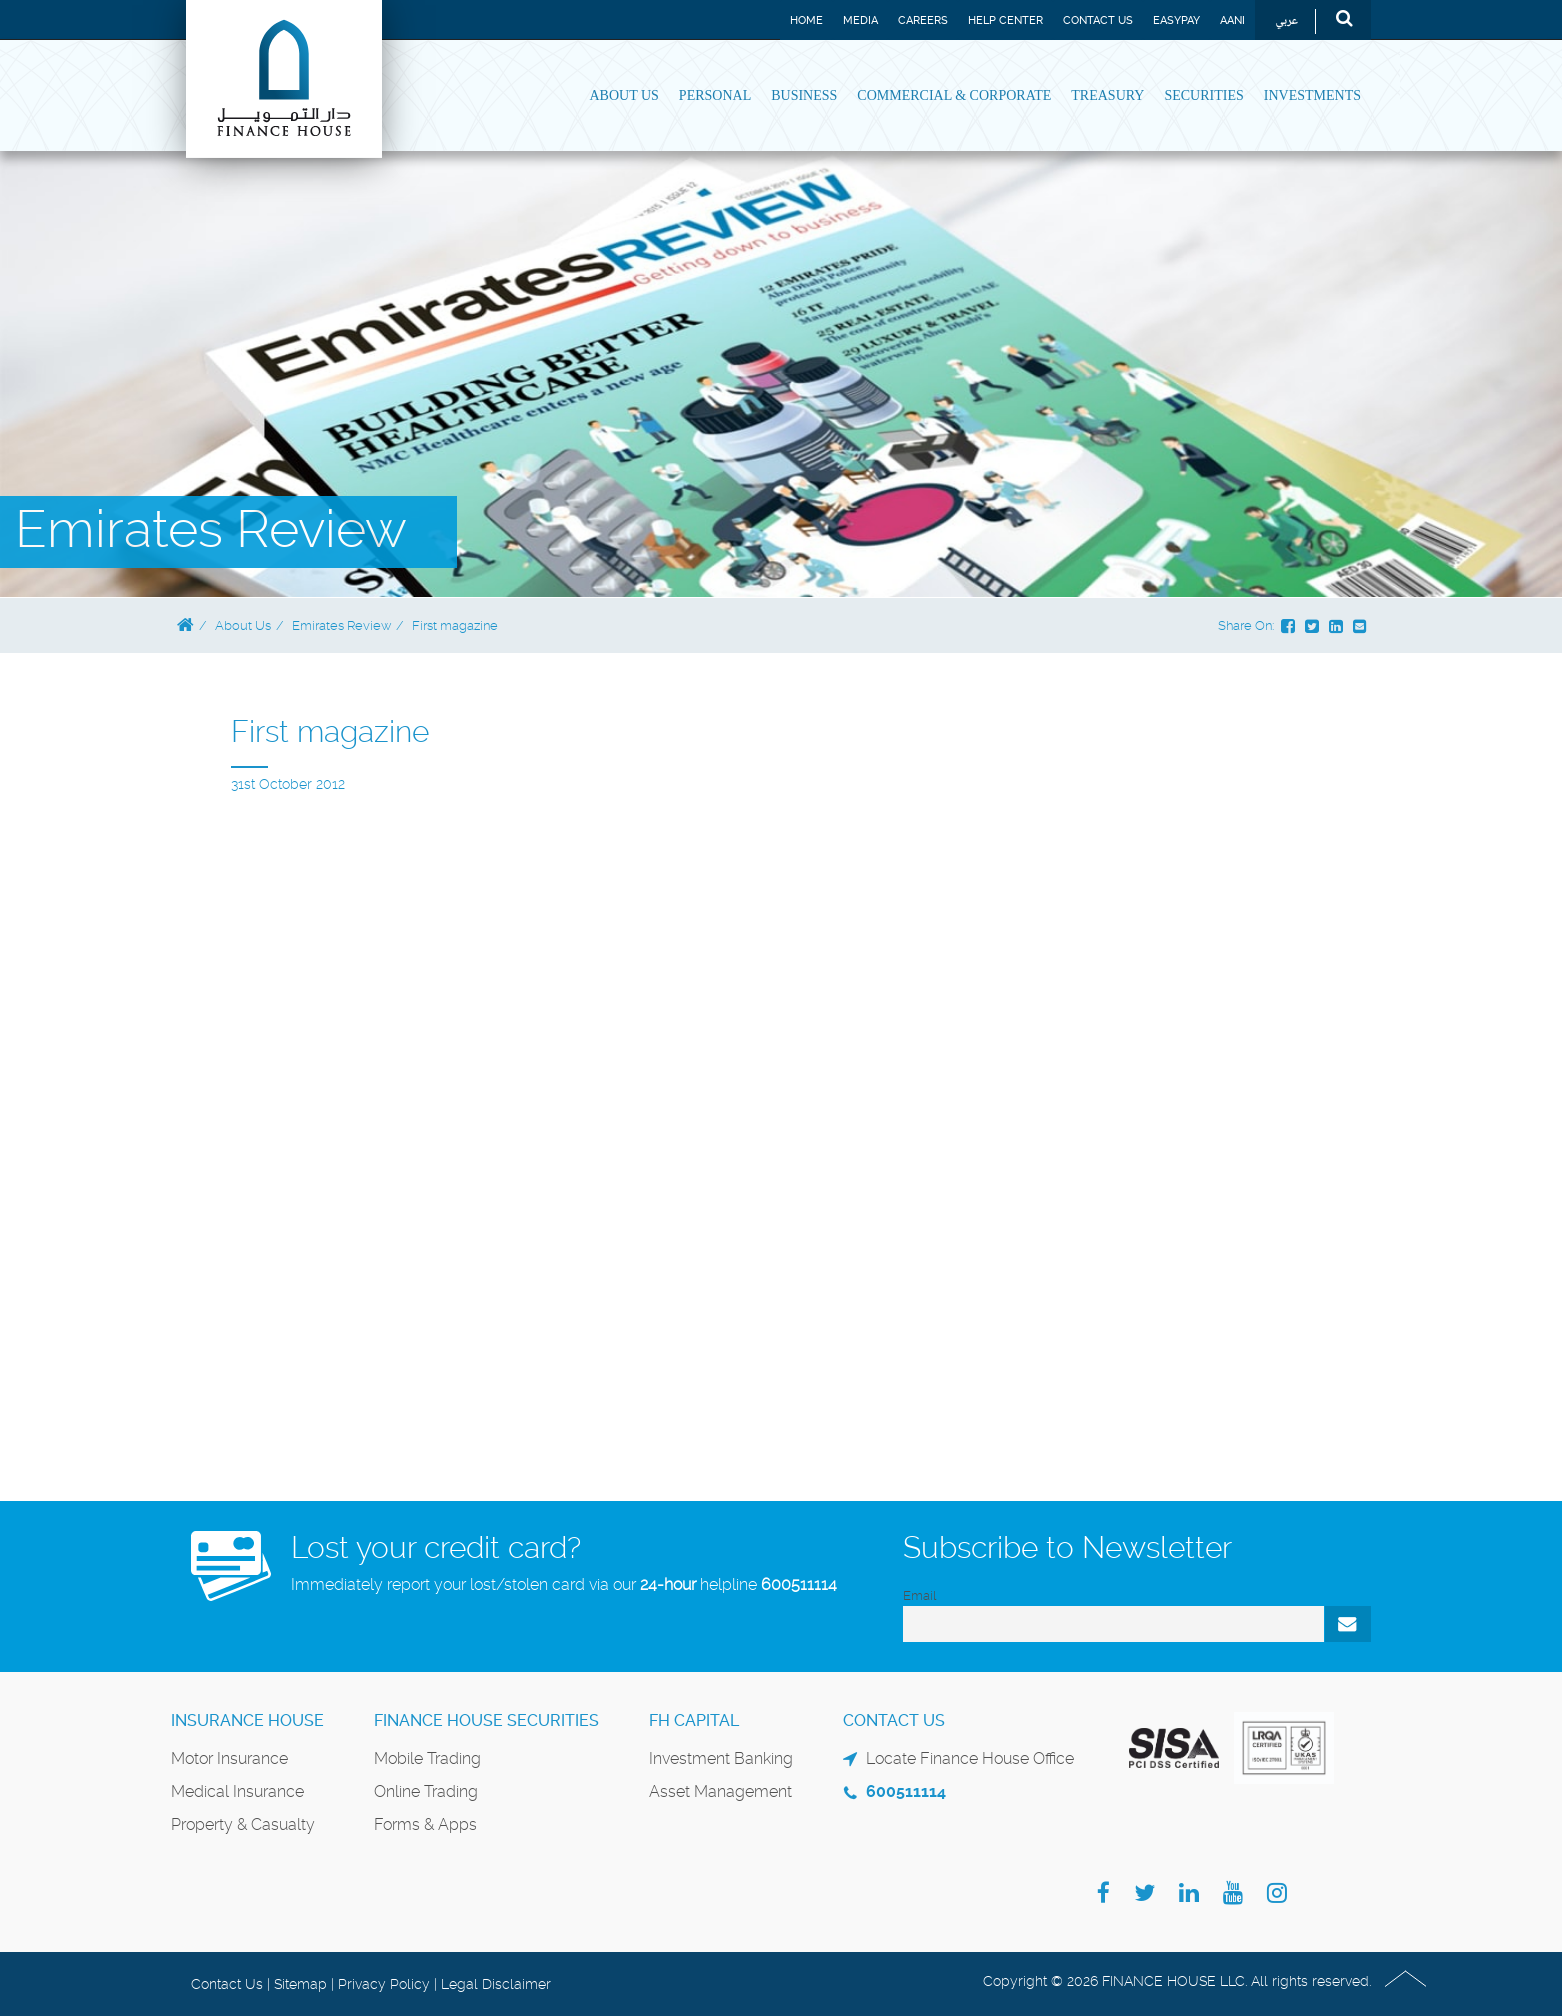 This screenshot has width=1562, height=2016. Describe the element at coordinates (799, 1584) in the screenshot. I see `600511114` at that location.